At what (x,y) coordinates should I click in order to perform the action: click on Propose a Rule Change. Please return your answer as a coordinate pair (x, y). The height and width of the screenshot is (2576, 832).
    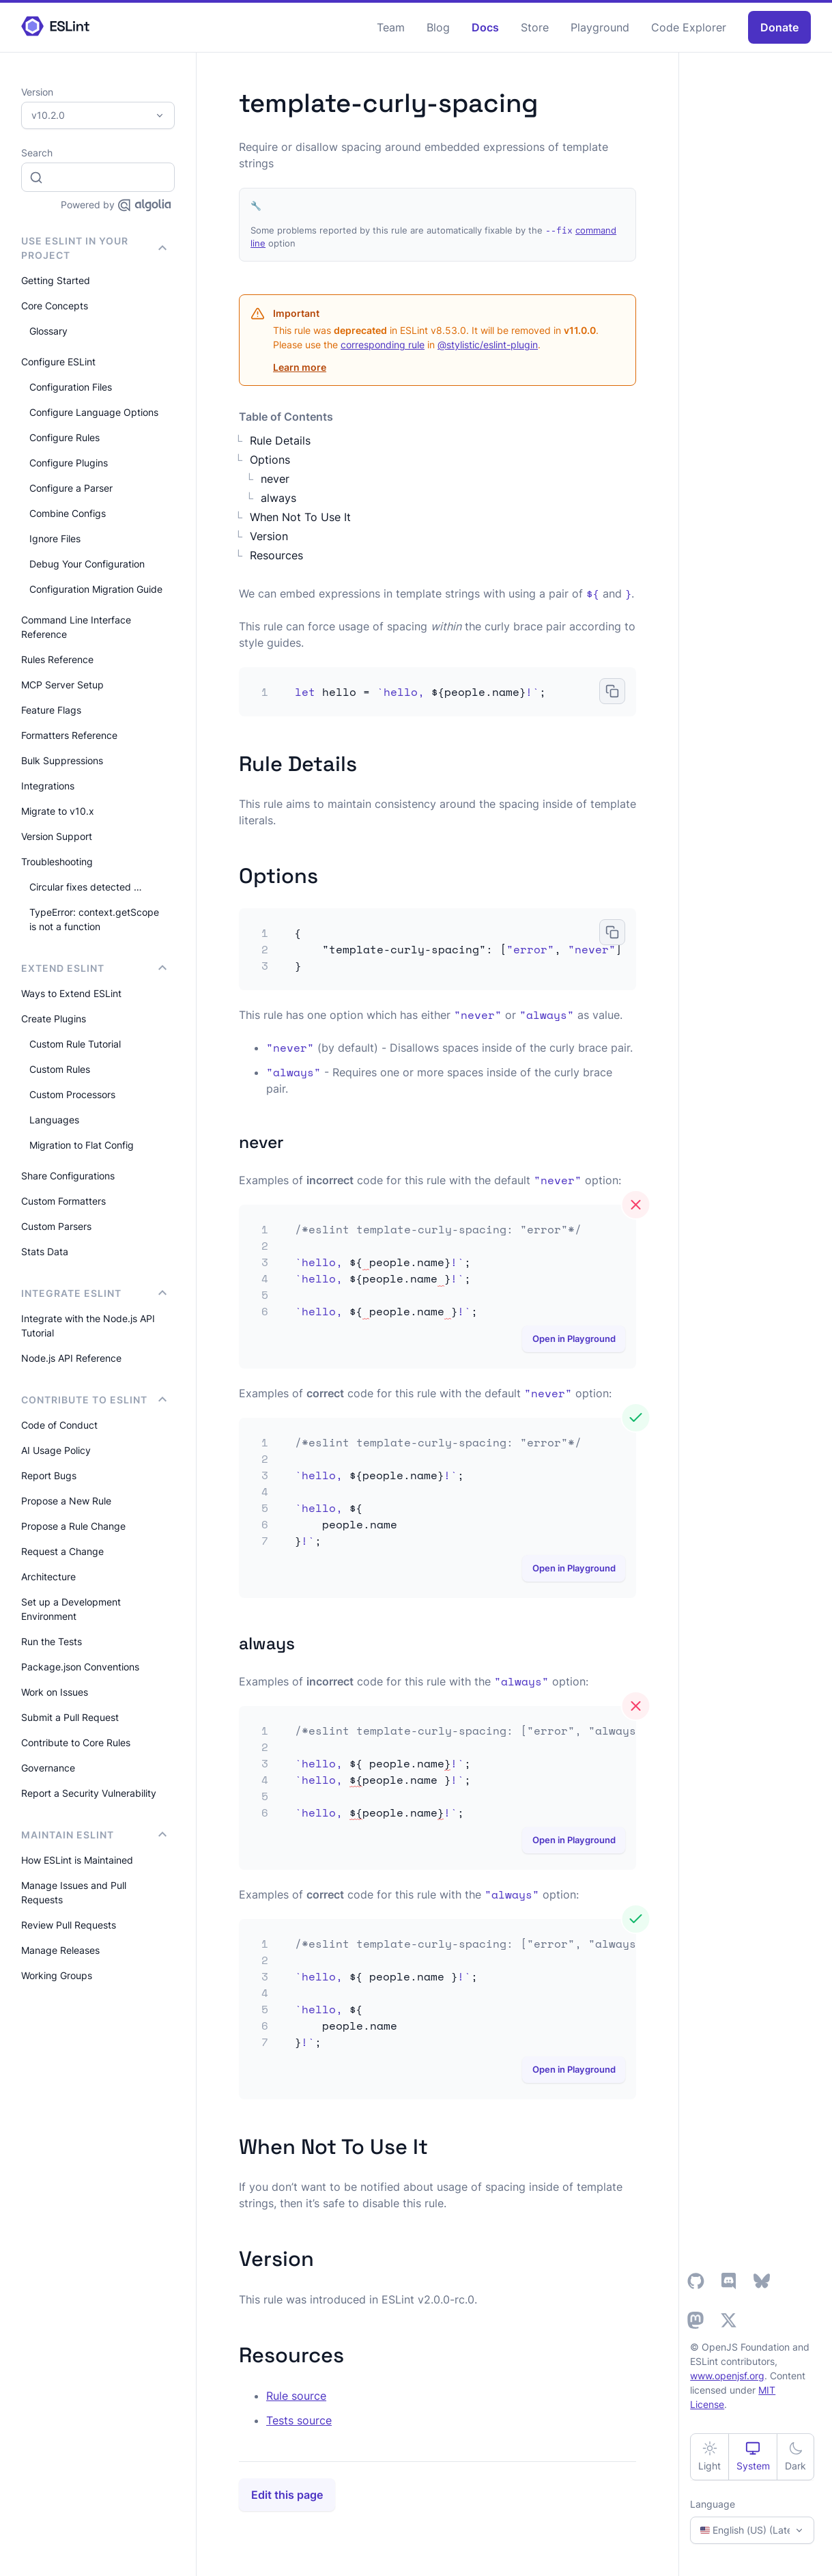
    Looking at the image, I should click on (73, 1526).